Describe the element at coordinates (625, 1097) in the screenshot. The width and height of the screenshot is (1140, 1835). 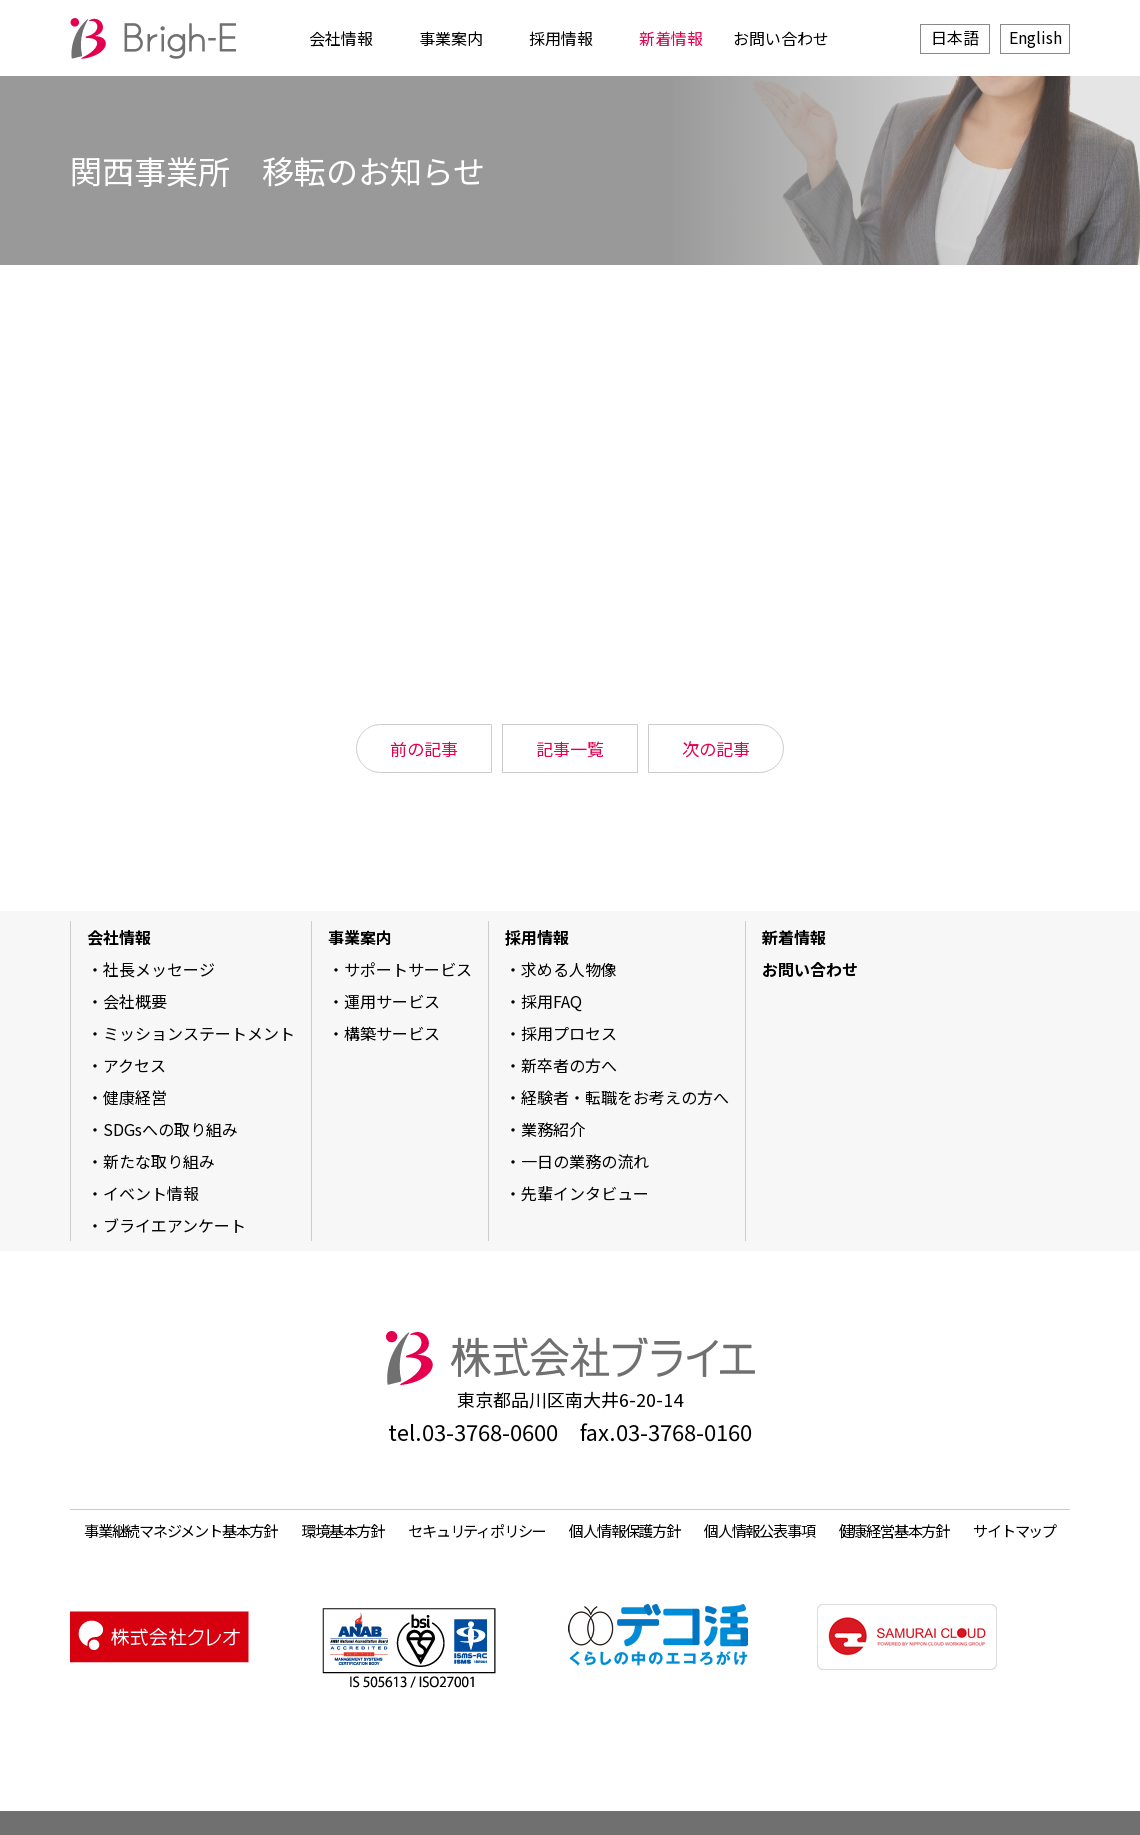
I see `経験者・転職をお考えの方へ` at that location.